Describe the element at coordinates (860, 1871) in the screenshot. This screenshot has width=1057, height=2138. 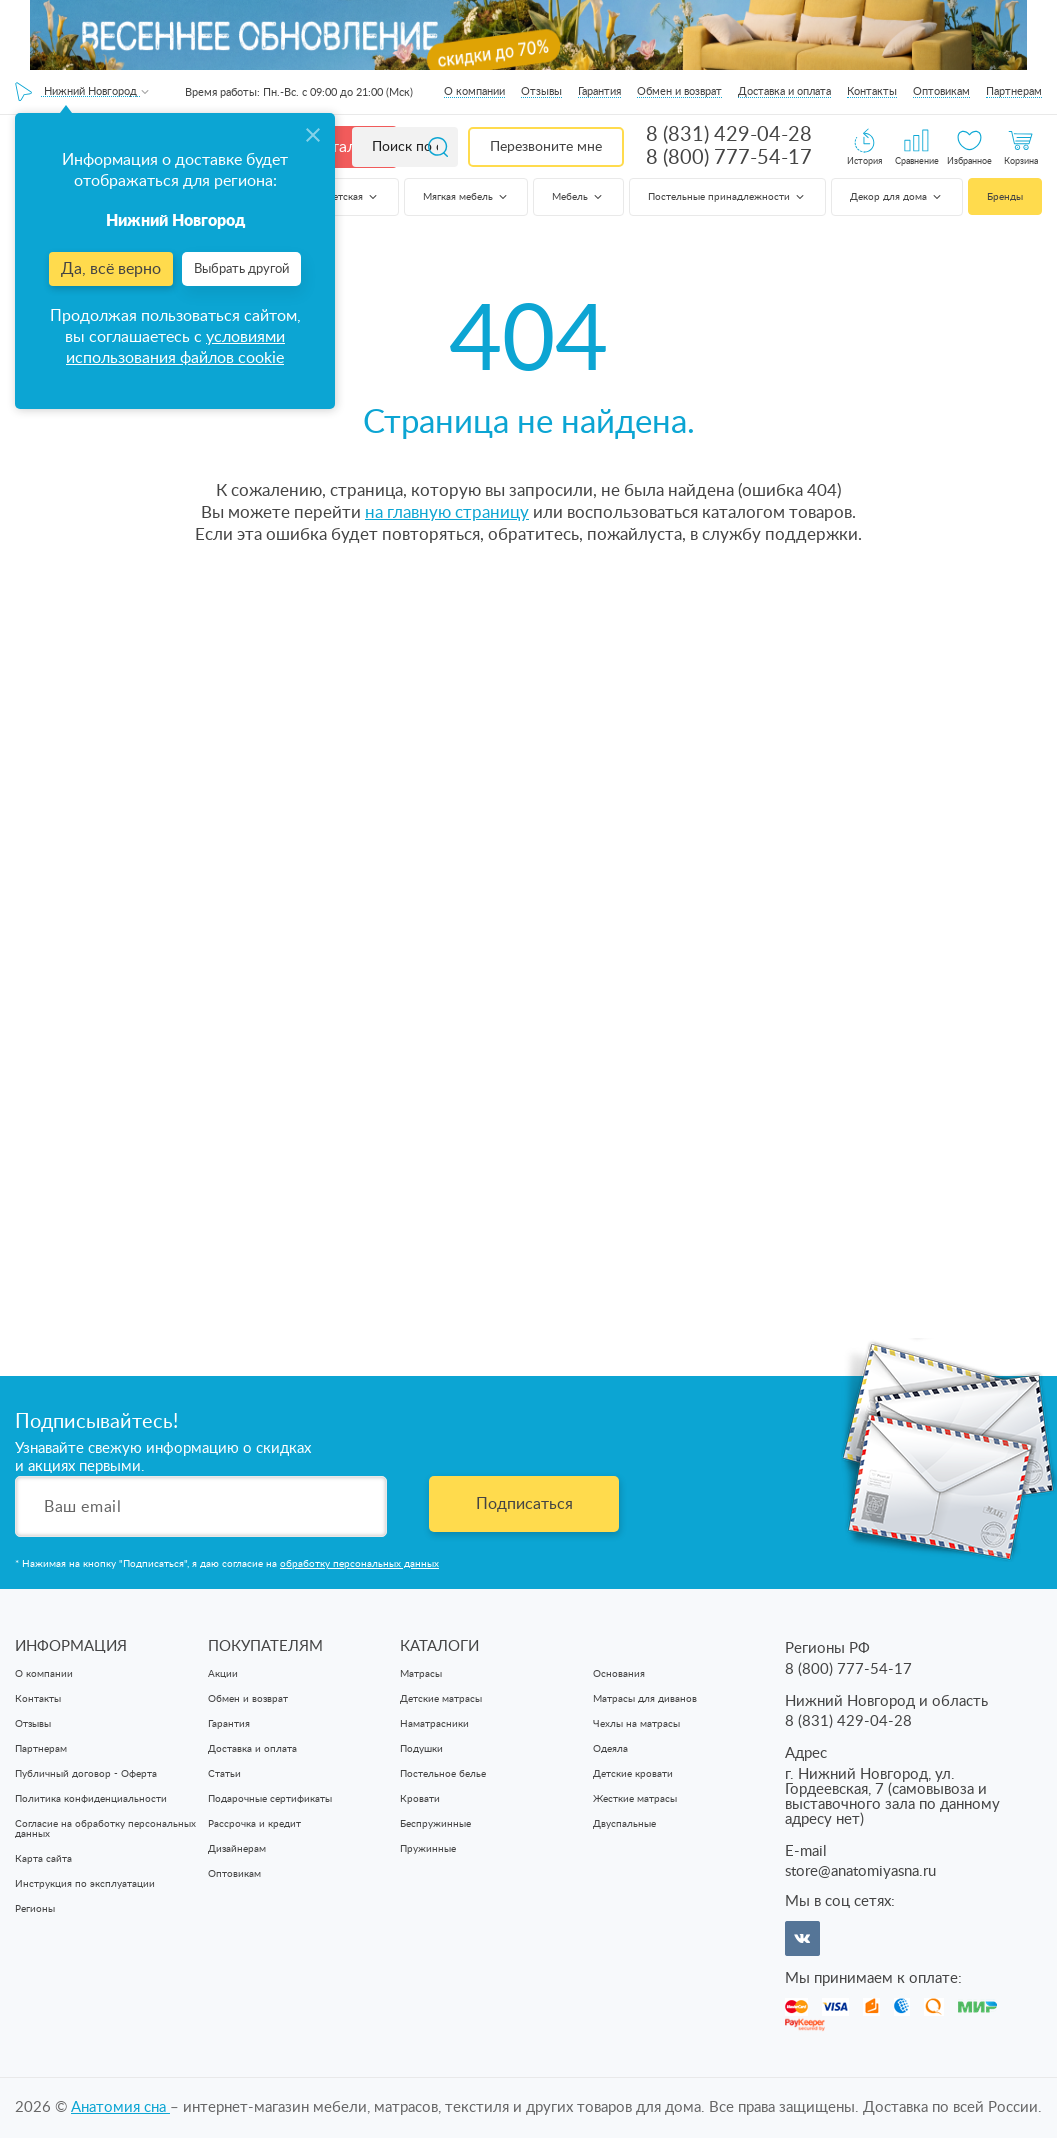
I see `store@anatomiyasna.ru` at that location.